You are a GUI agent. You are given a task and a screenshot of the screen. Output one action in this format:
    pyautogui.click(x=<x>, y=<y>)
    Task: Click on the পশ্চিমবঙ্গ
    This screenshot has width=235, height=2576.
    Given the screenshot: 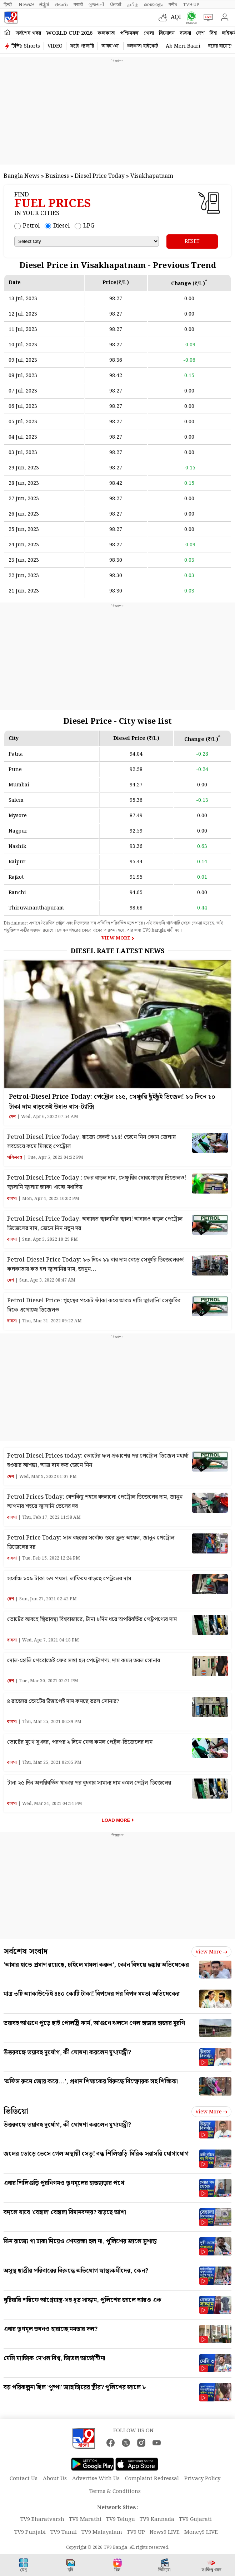 What is the action you would take?
    pyautogui.click(x=129, y=33)
    